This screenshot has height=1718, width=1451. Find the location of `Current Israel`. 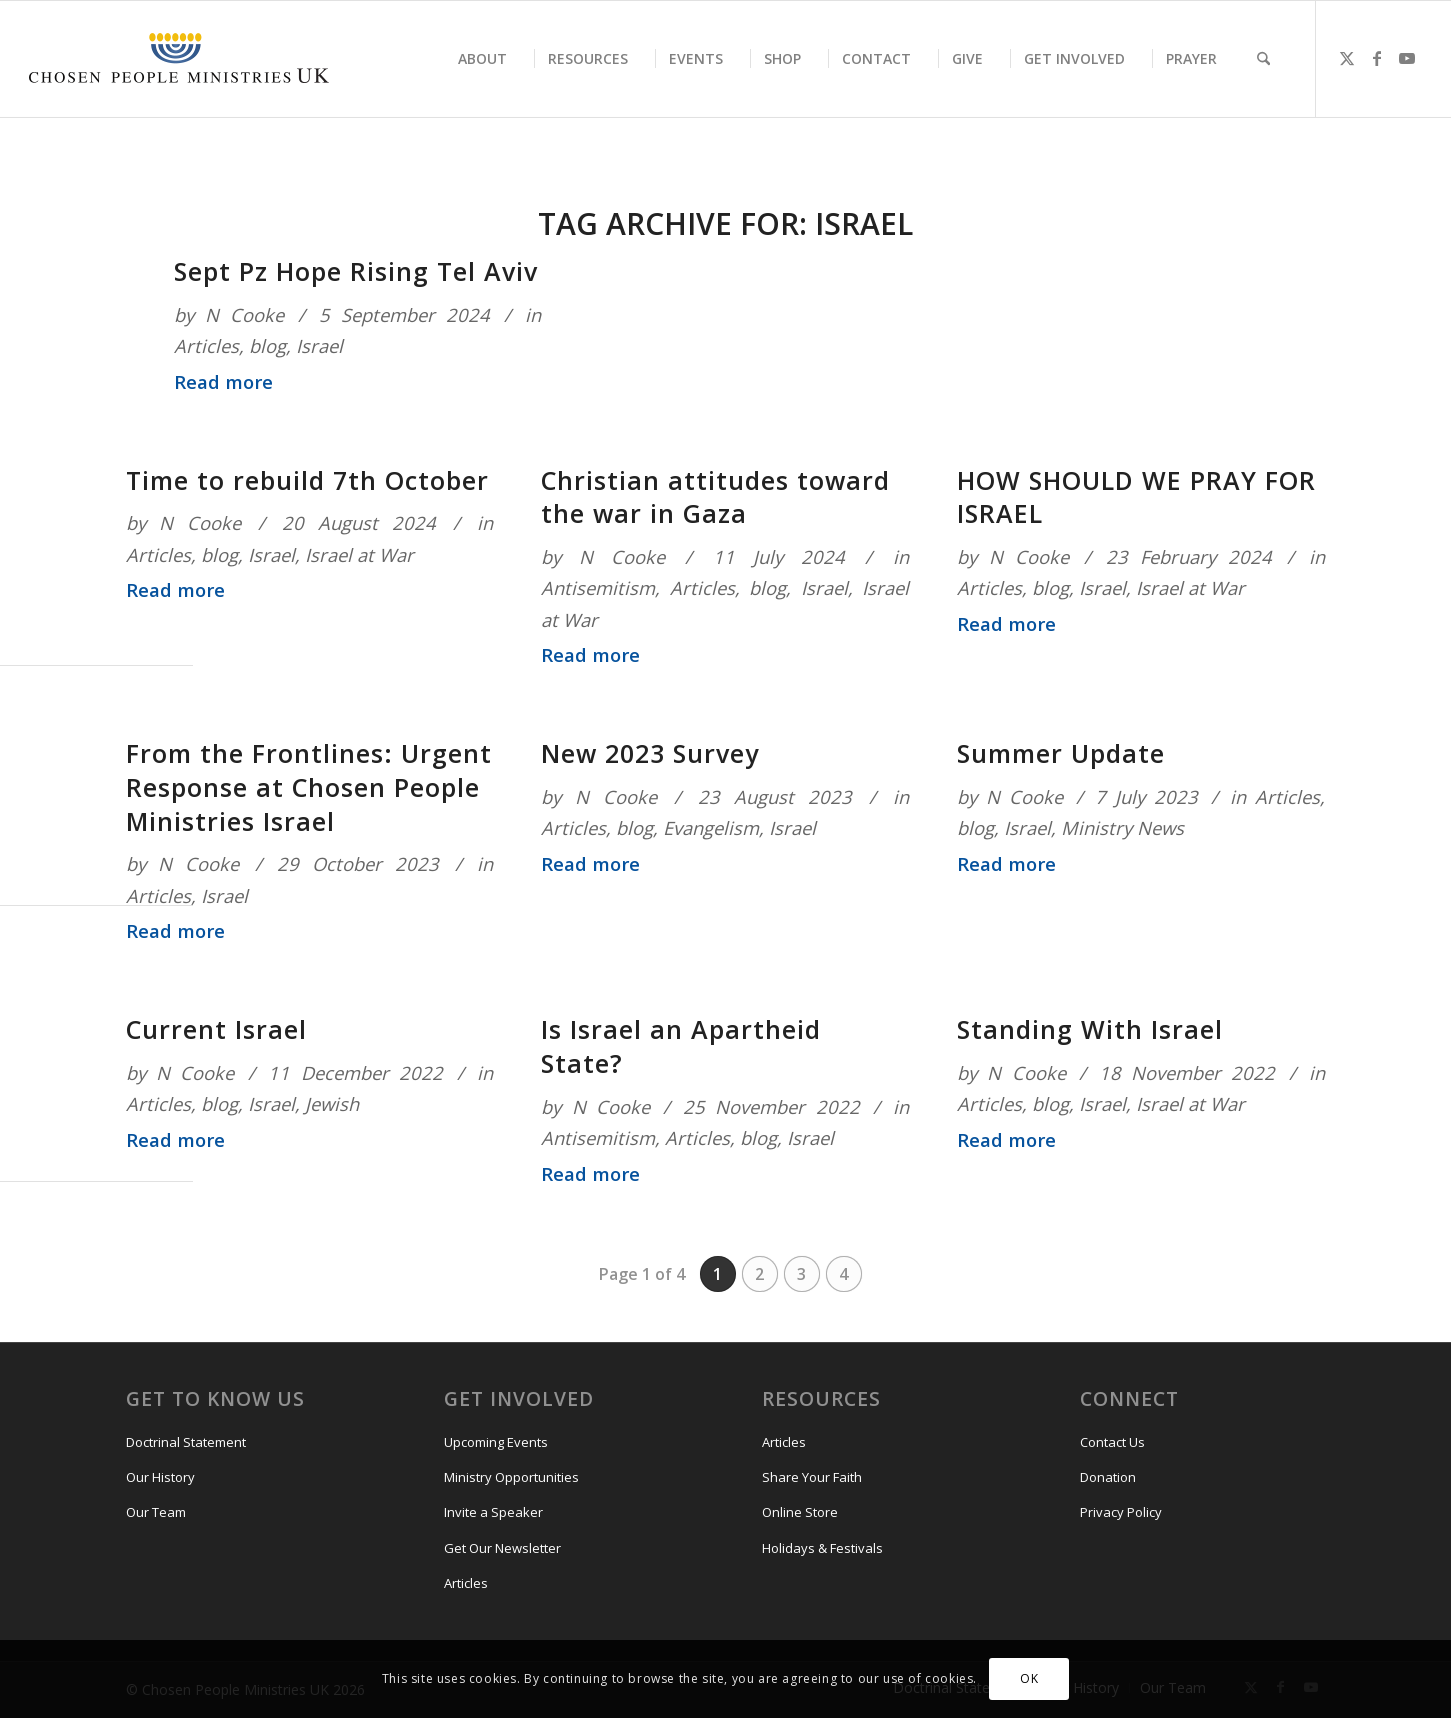

Current Israel is located at coordinates (216, 1029).